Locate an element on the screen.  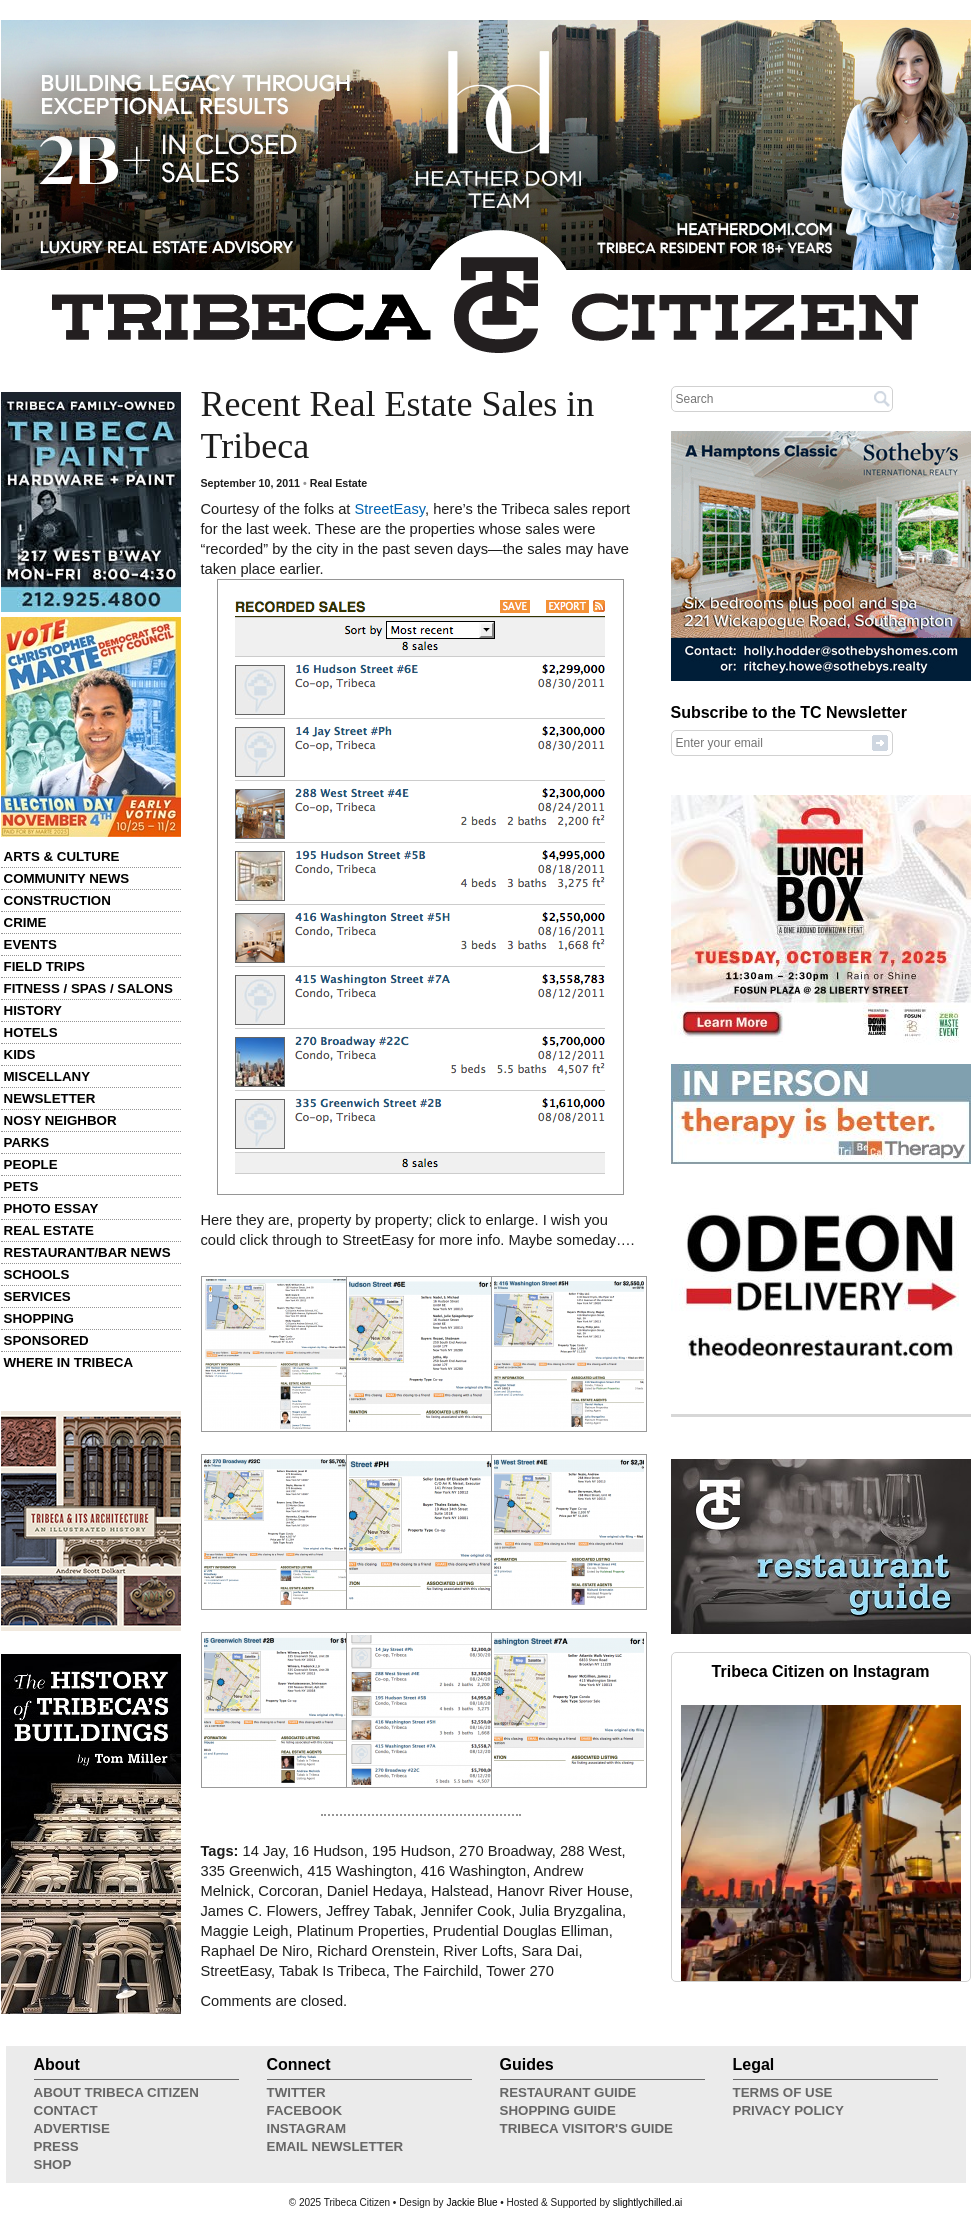
People is located at coordinates (31, 1164).